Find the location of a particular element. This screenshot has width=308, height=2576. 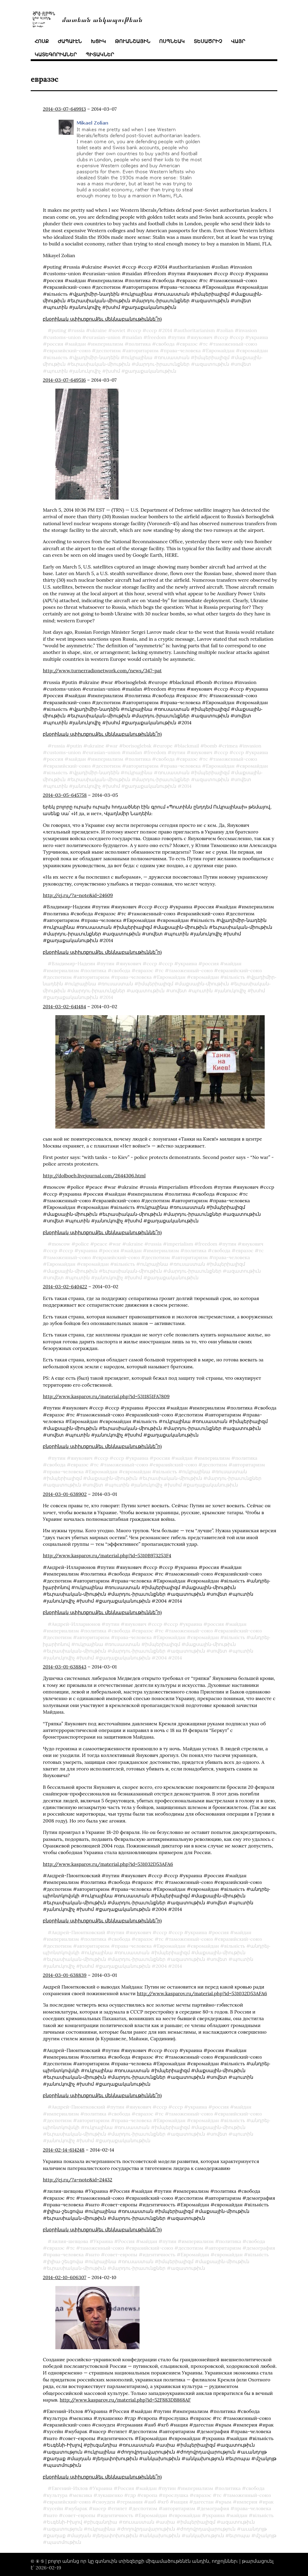

պուտին is located at coordinates (57, 371).